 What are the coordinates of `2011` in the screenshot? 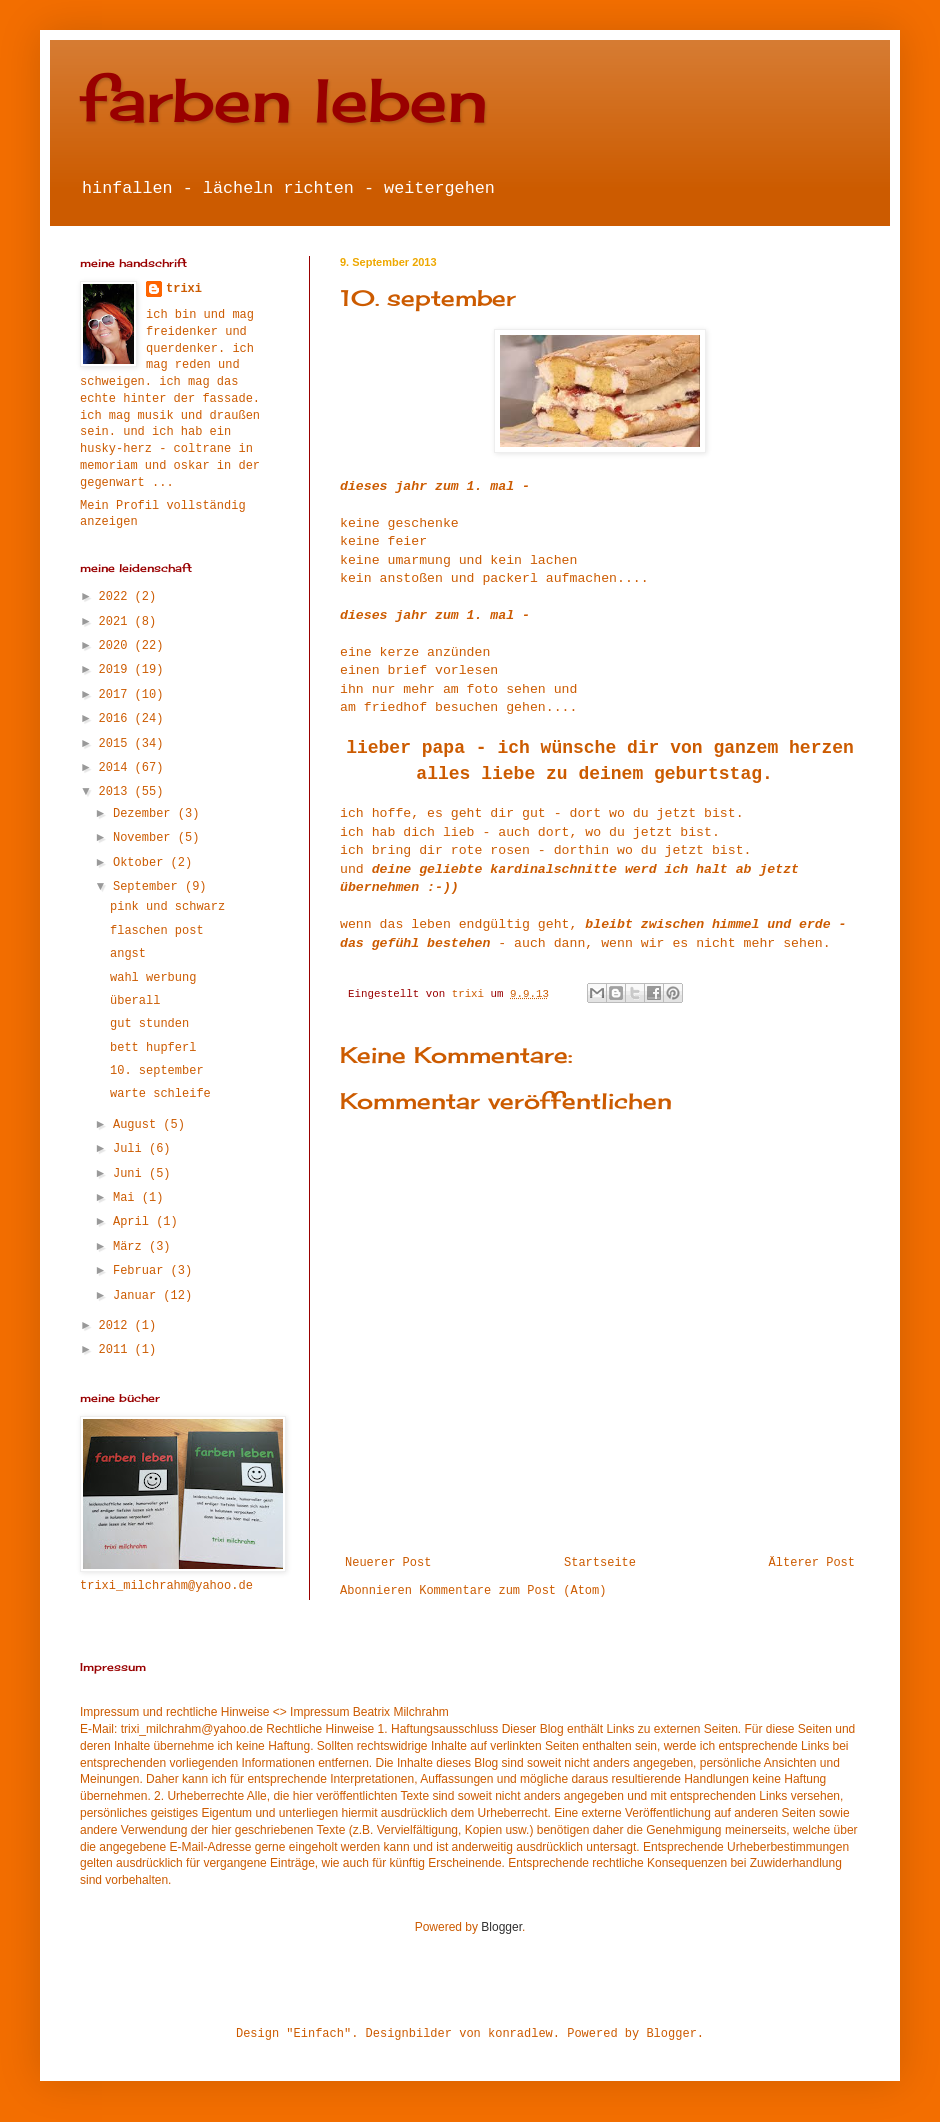 It's located at (117, 1350).